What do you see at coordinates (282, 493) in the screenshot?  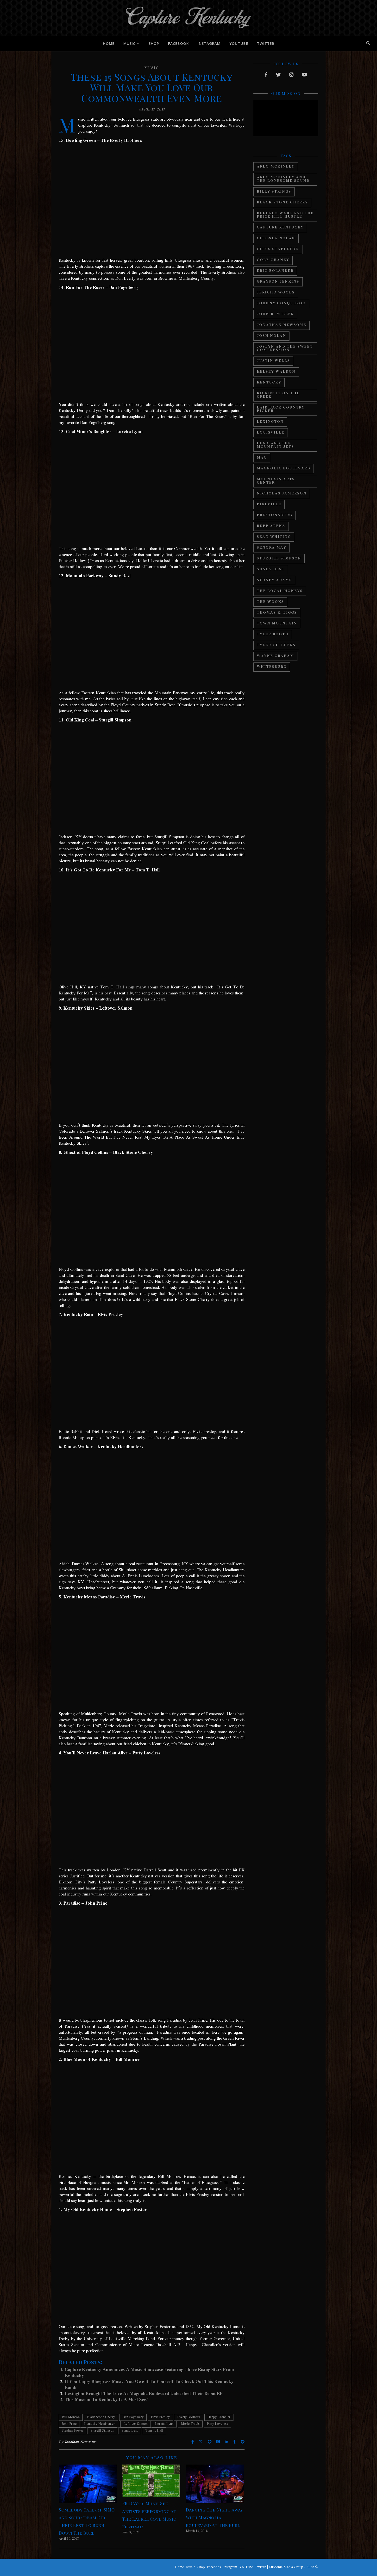 I see `Nicholas Jamerson [Nicholas Jamerson (17 items)]` at bounding box center [282, 493].